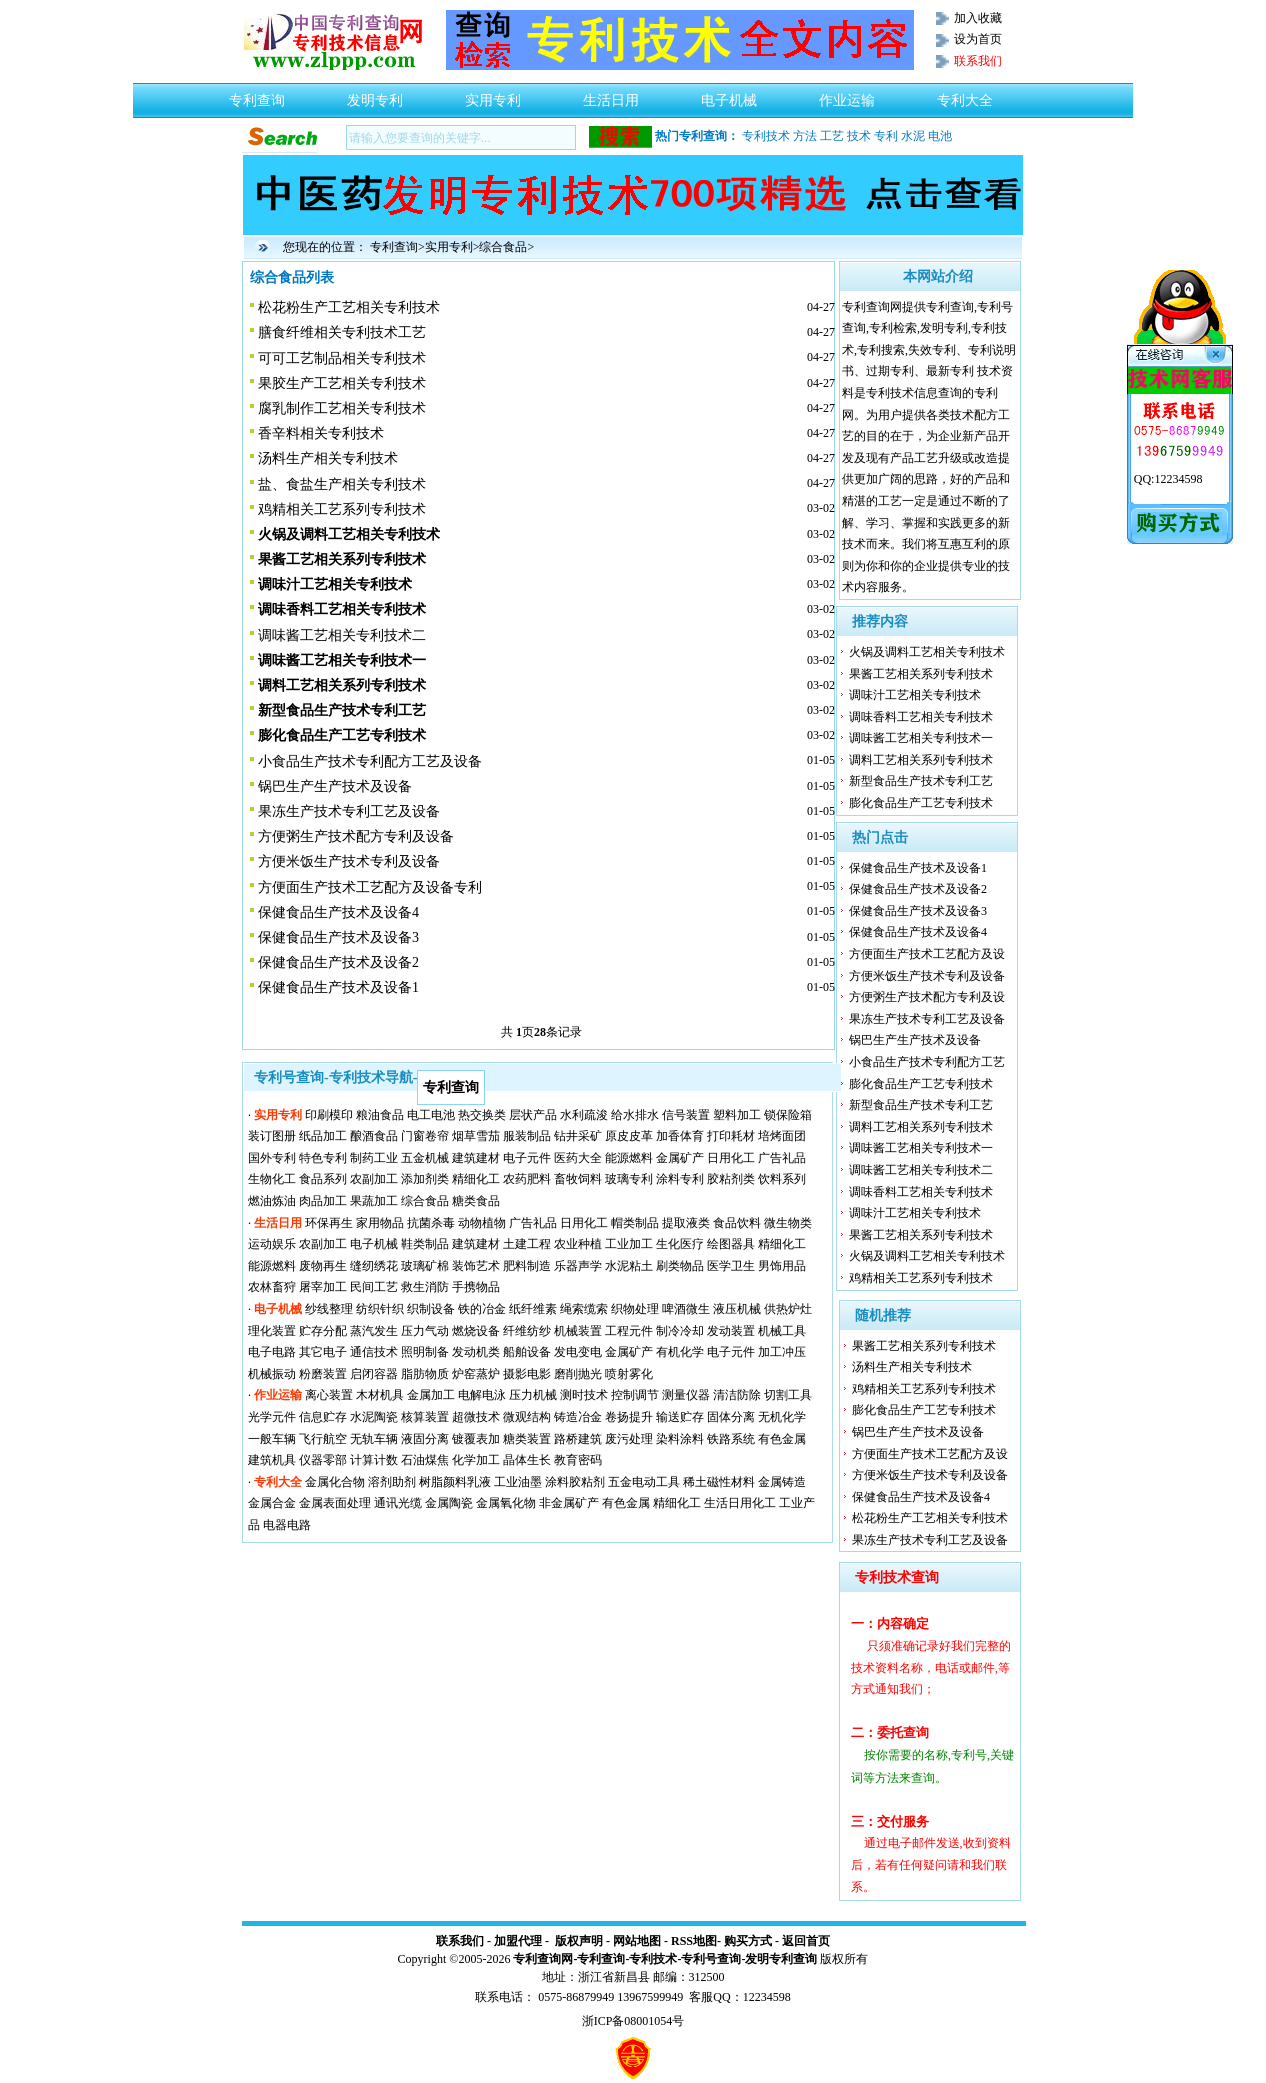  What do you see at coordinates (342, 484) in the screenshot?
I see `盐、食盐生产相关专利技术` at bounding box center [342, 484].